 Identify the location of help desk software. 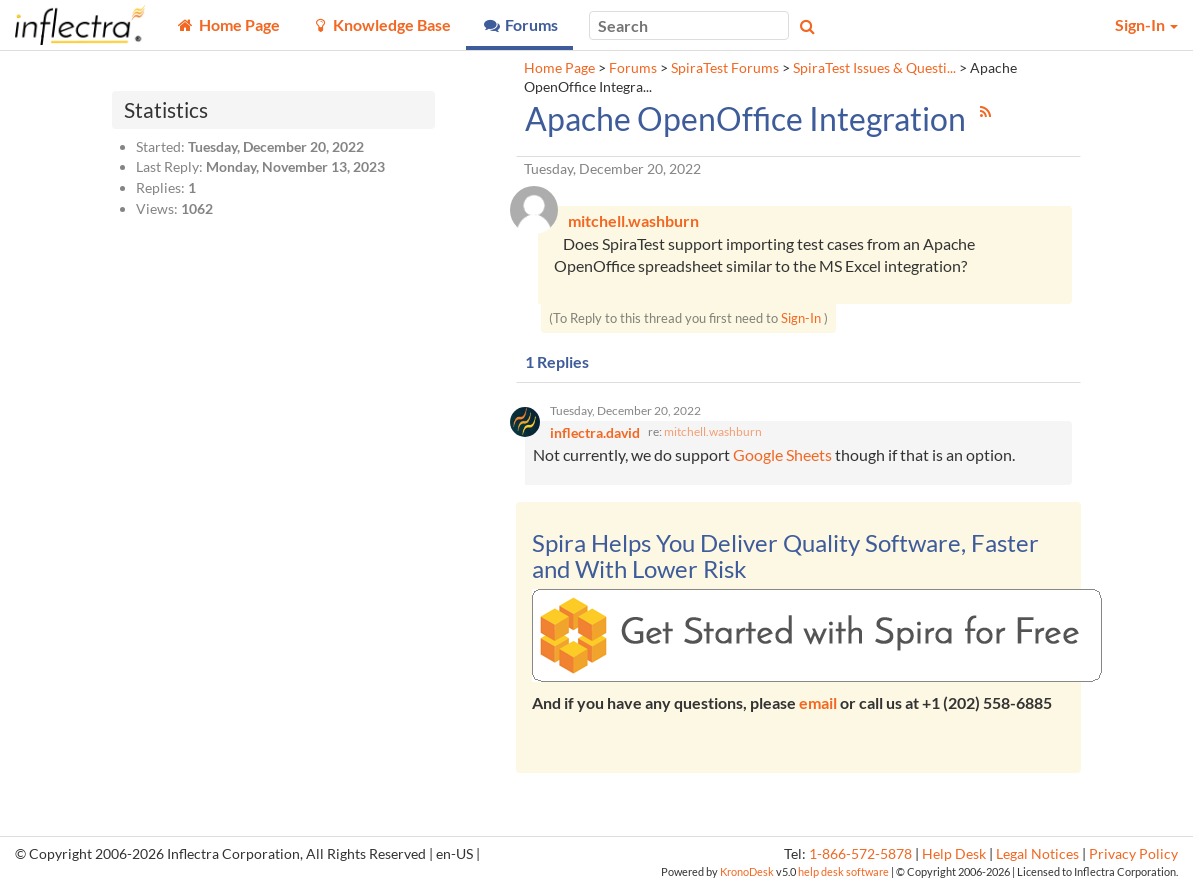
(843, 874).